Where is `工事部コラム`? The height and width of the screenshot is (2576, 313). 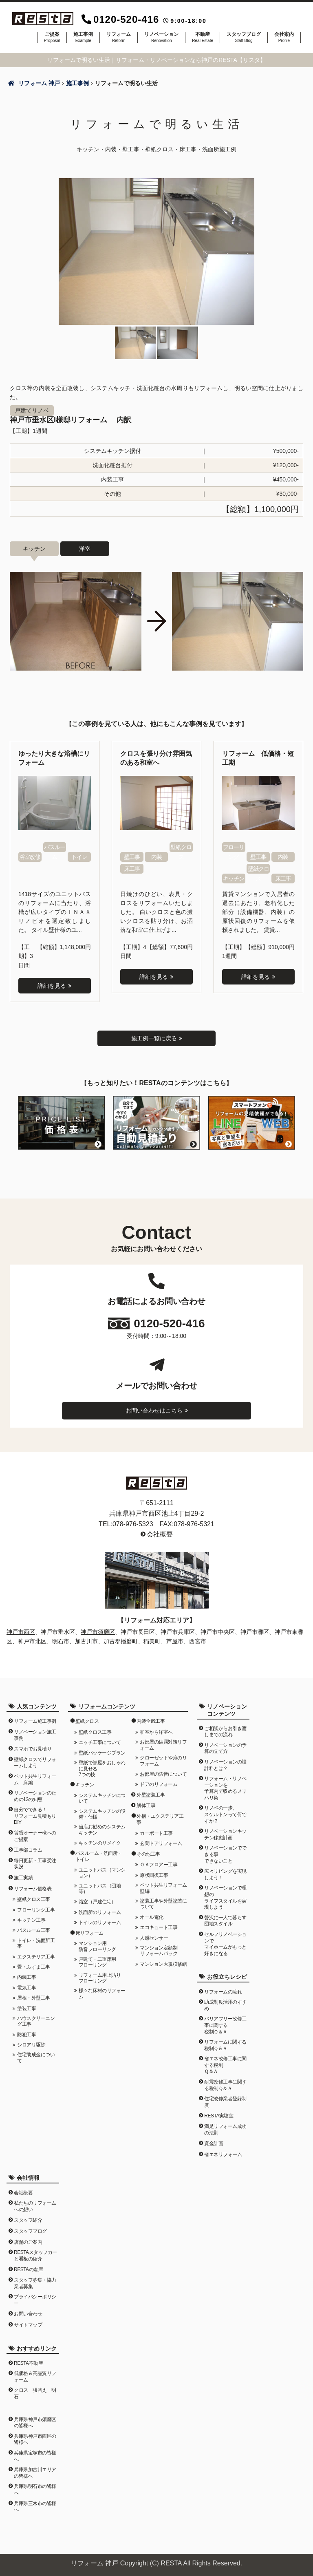
工事部コラム is located at coordinates (28, 1849).